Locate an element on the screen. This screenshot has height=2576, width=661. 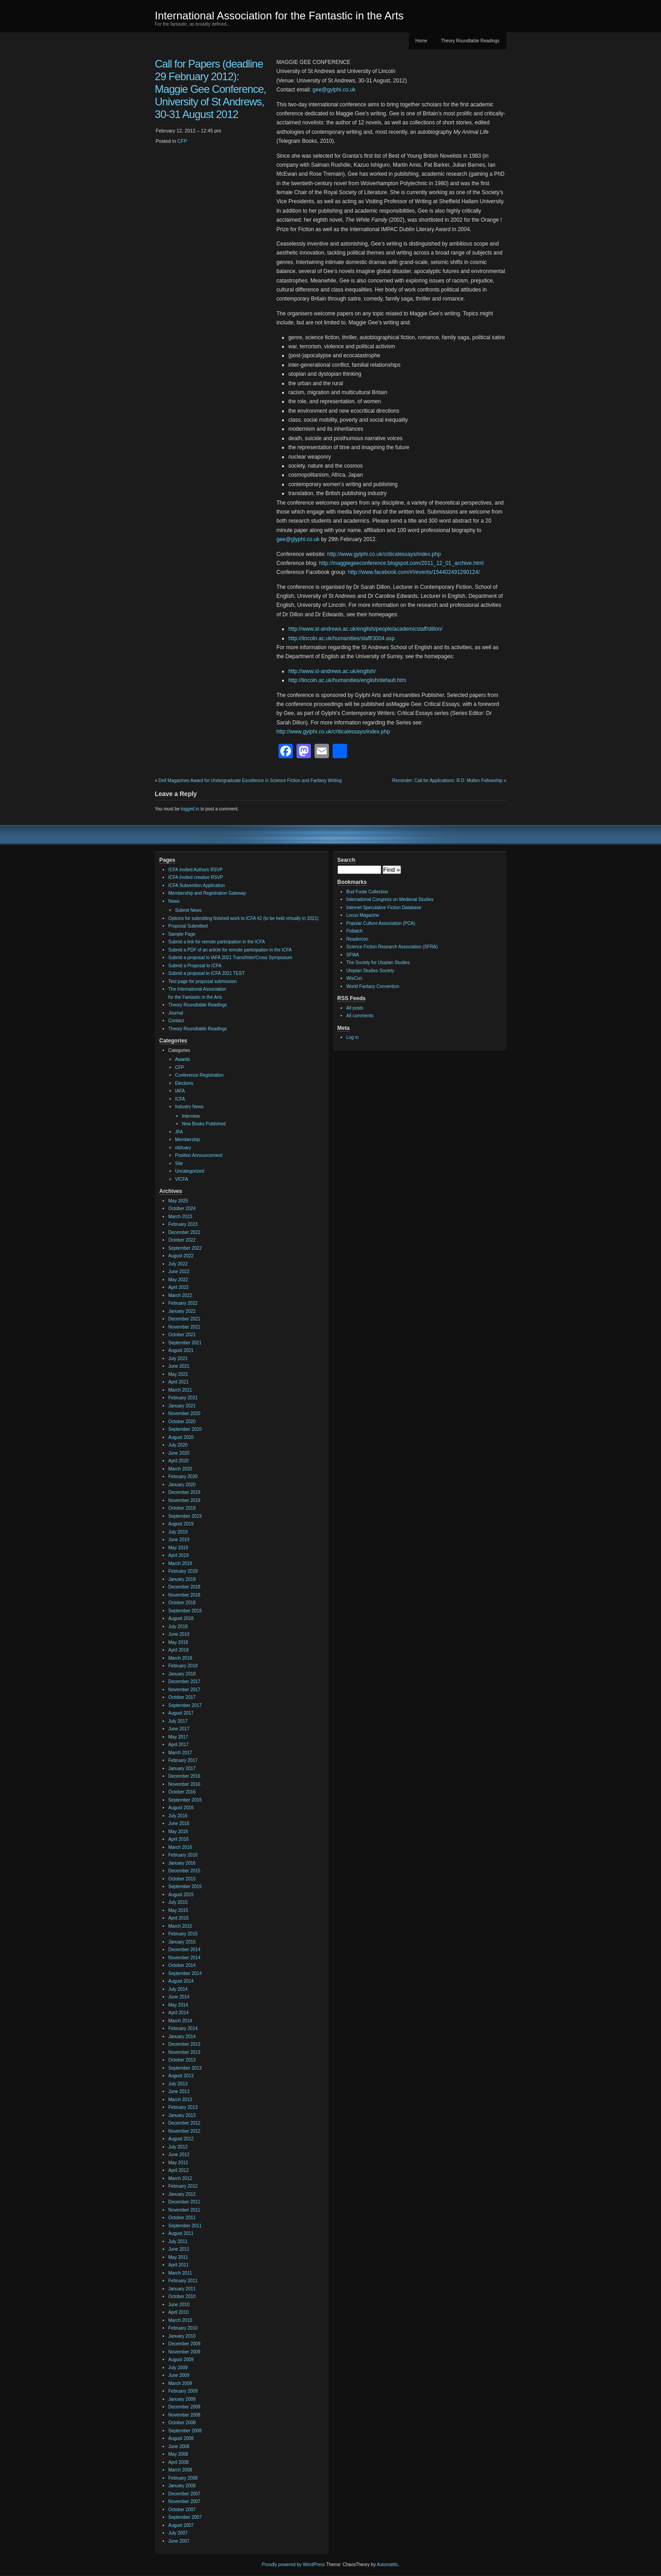
June 2018 is located at coordinates (179, 1634).